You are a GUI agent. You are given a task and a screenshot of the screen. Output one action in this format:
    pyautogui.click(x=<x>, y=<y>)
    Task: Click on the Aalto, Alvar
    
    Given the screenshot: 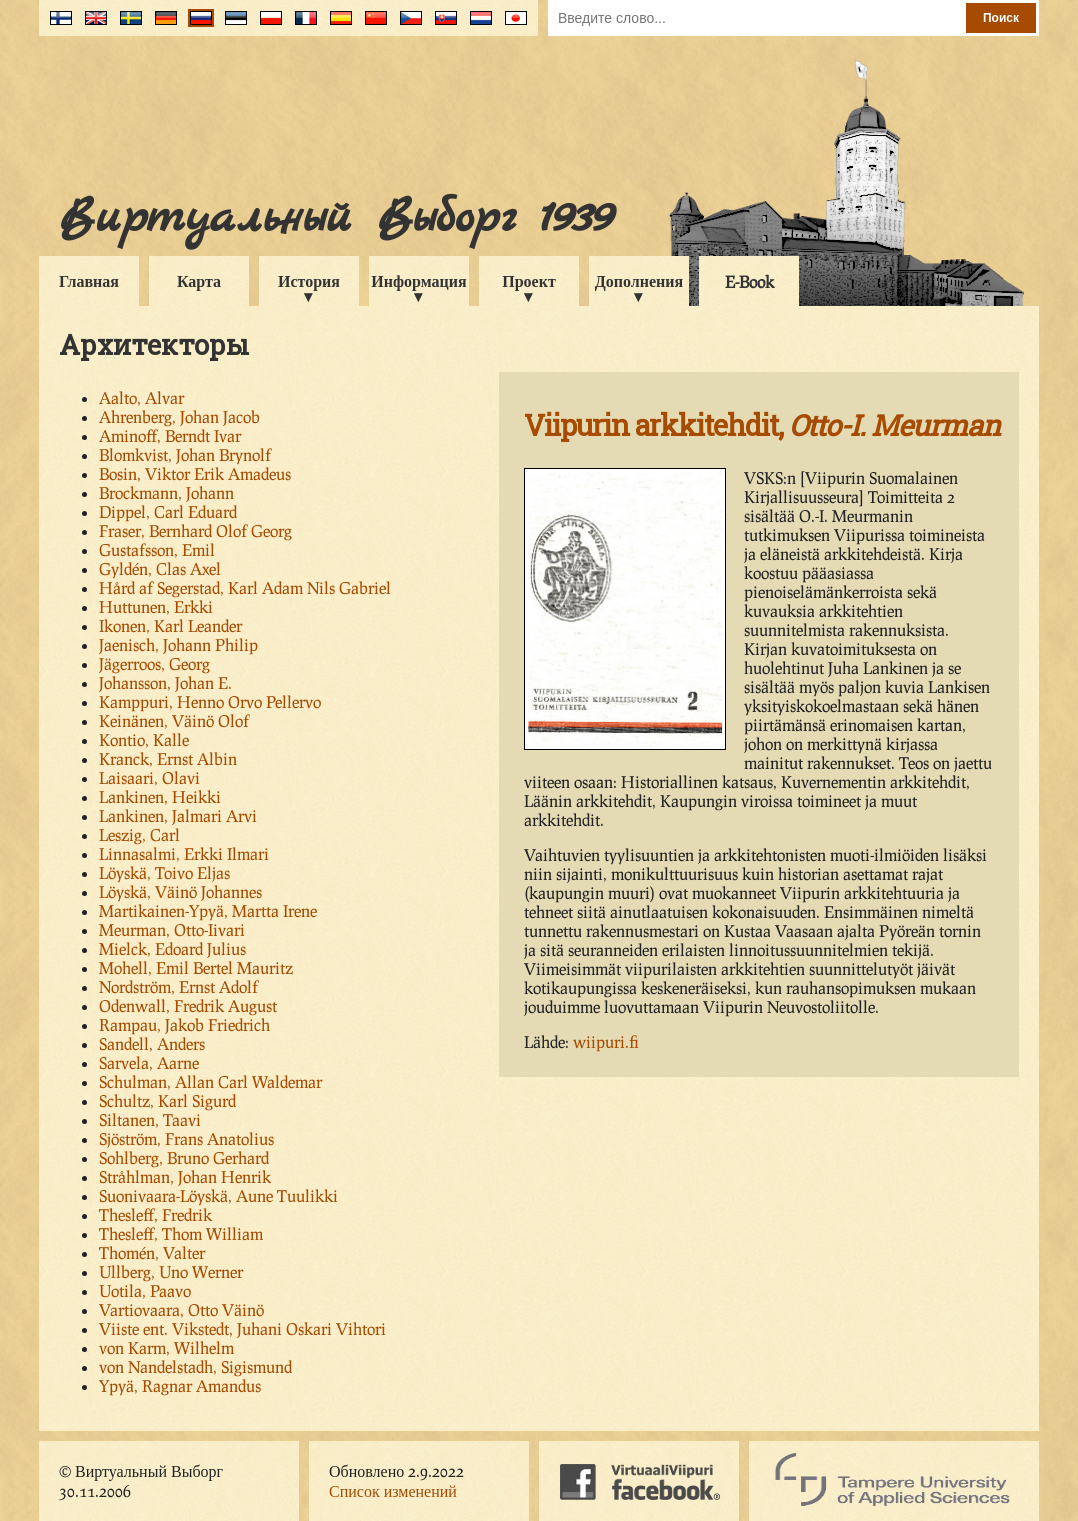 What is the action you would take?
    pyautogui.click(x=141, y=397)
    